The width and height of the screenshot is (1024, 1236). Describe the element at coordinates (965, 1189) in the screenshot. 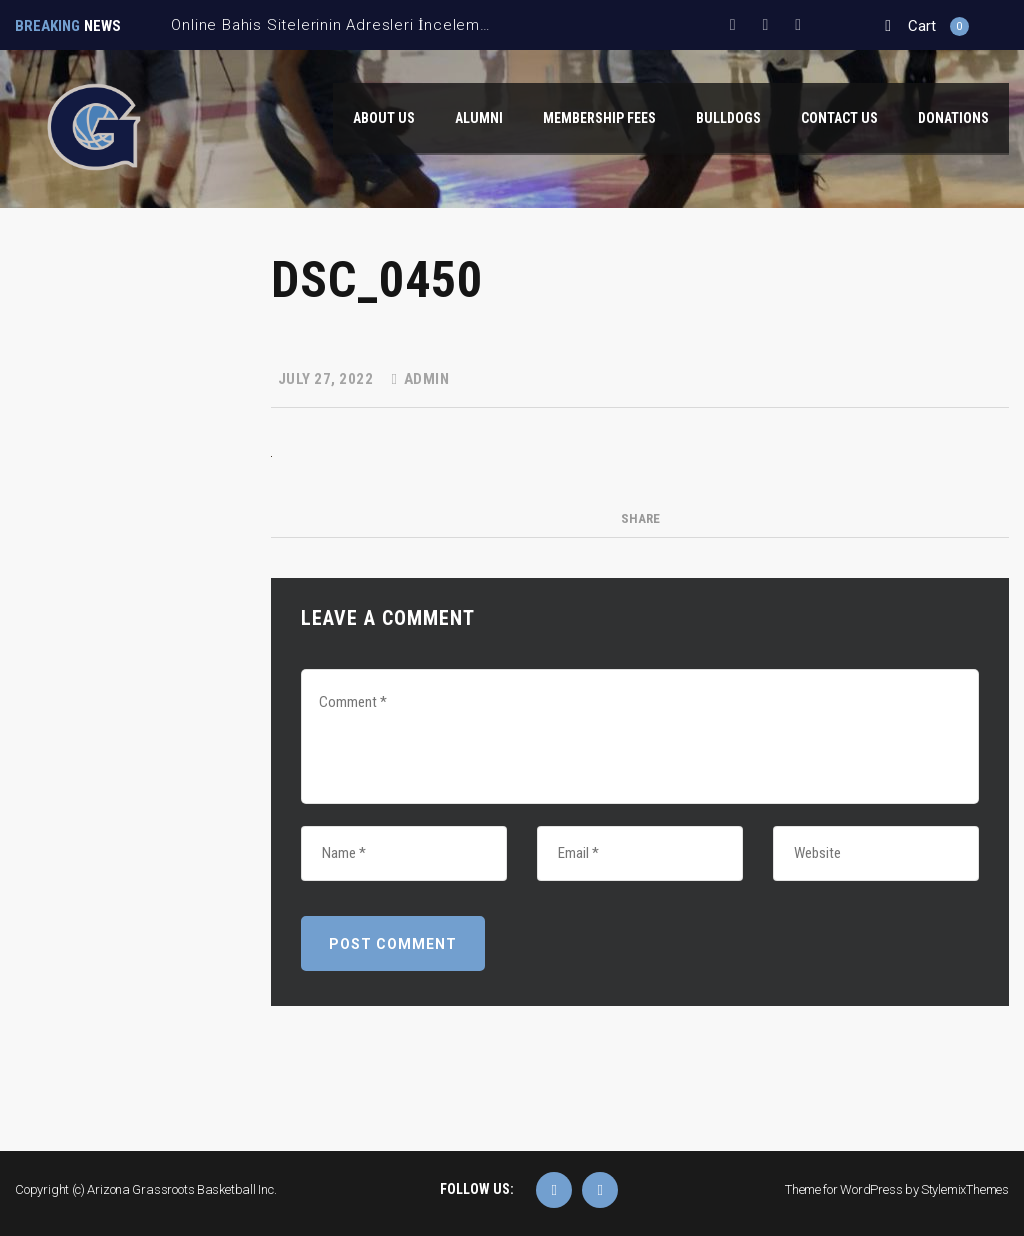

I see `StylemixThemes` at that location.